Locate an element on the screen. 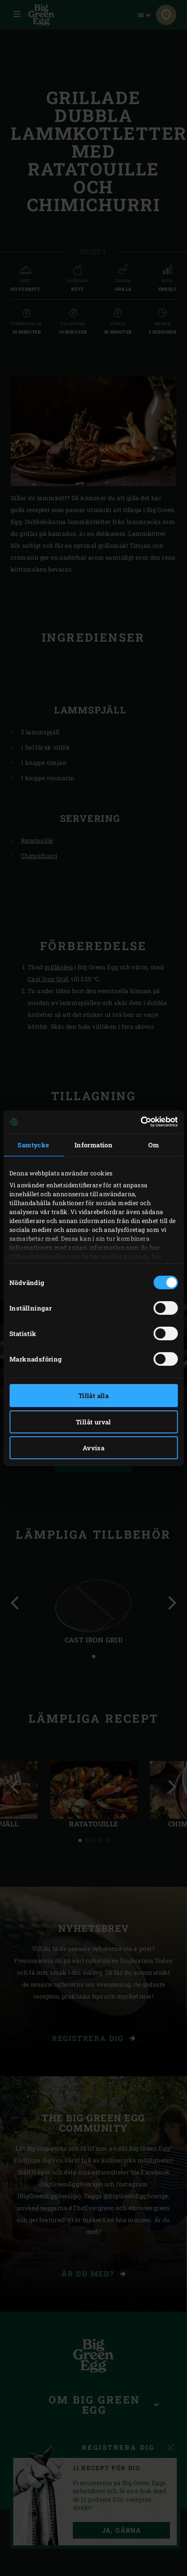  [Cookiebot av Usercentrics - öppnas i ett nytt fönster] is located at coordinates (140, 1121).